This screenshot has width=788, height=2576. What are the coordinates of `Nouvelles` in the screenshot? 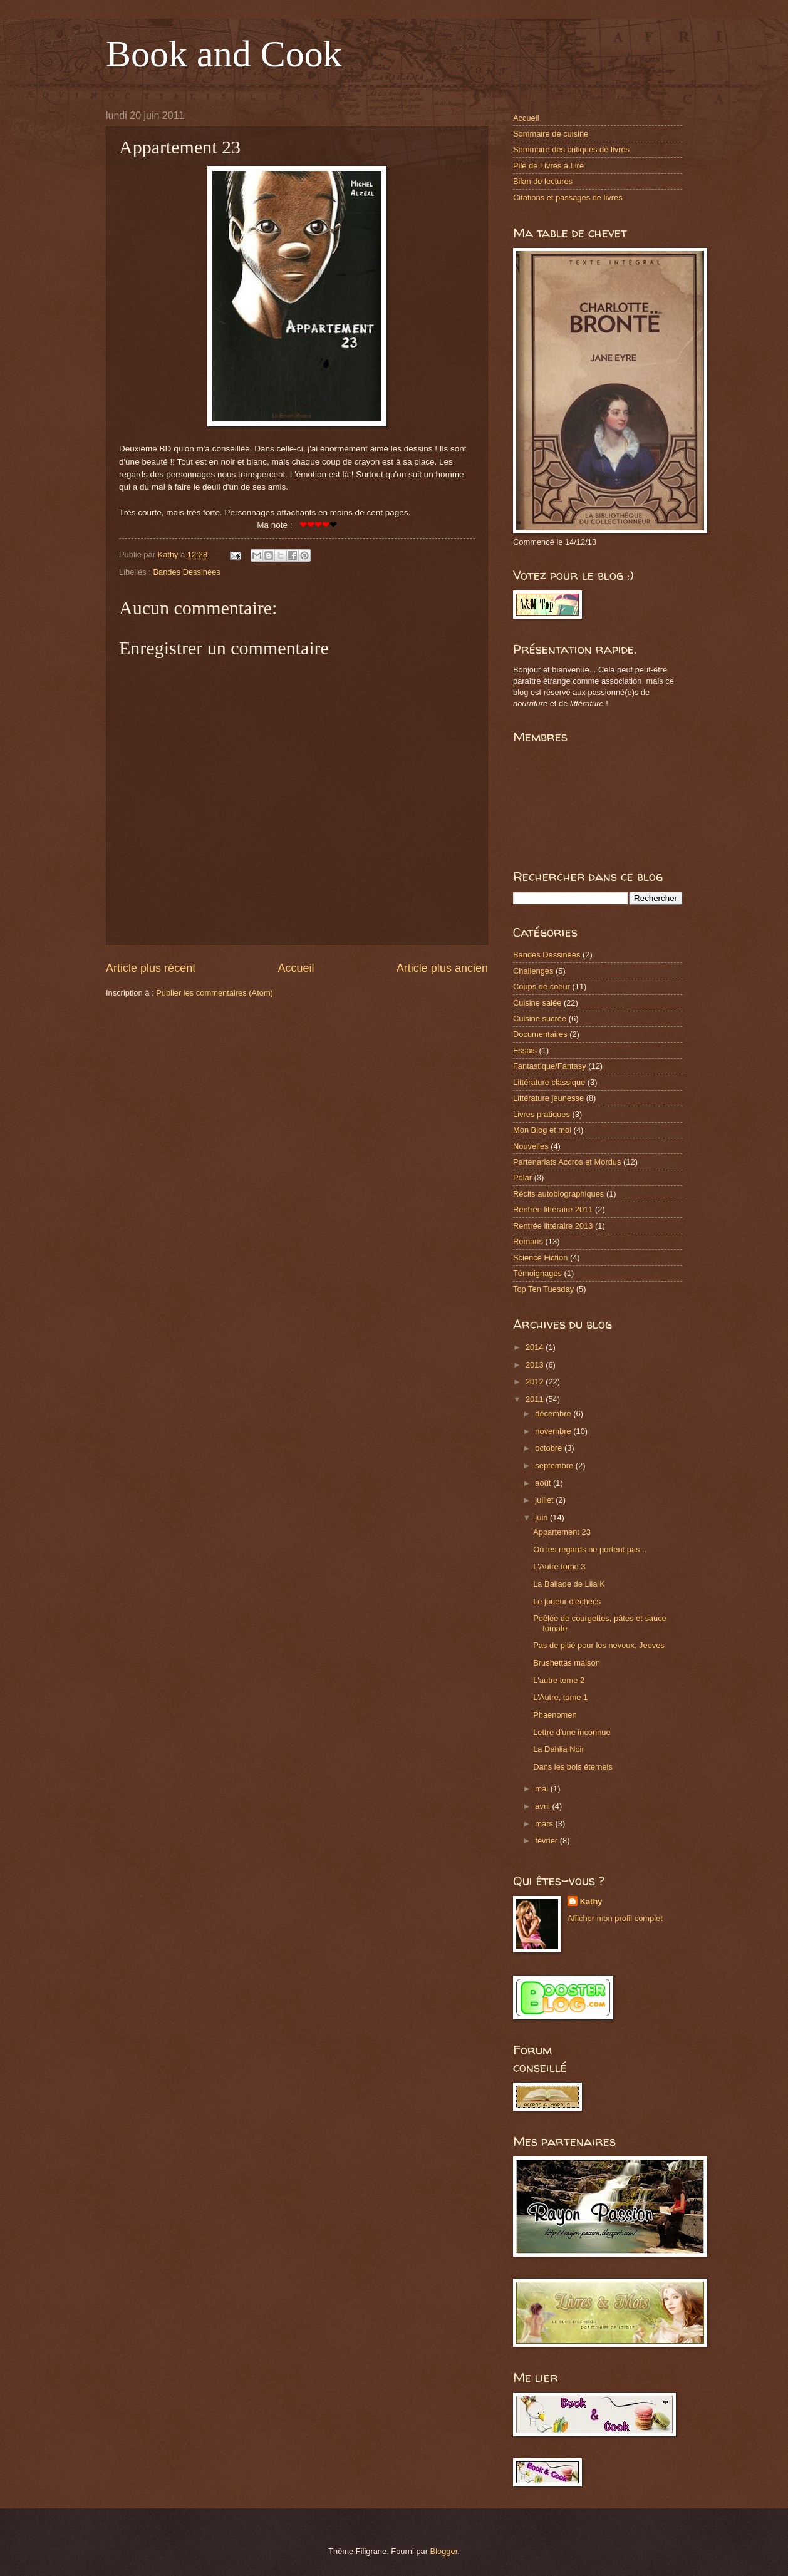 It's located at (531, 1146).